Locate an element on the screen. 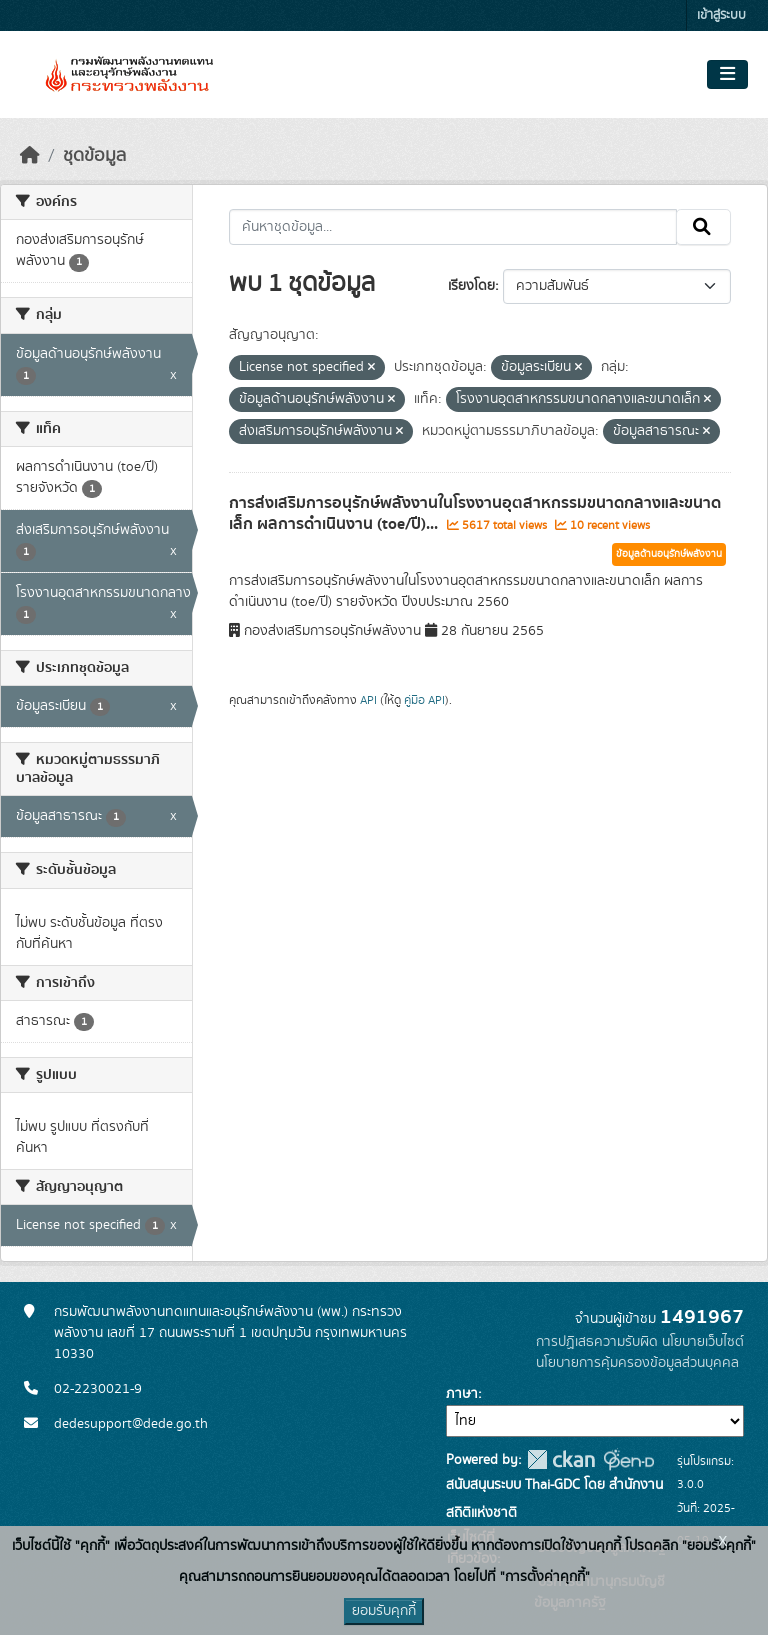 The width and height of the screenshot is (768, 1635). นโยบายการคุ้มครองข้อมูลส่วนบุคคล is located at coordinates (637, 1363).